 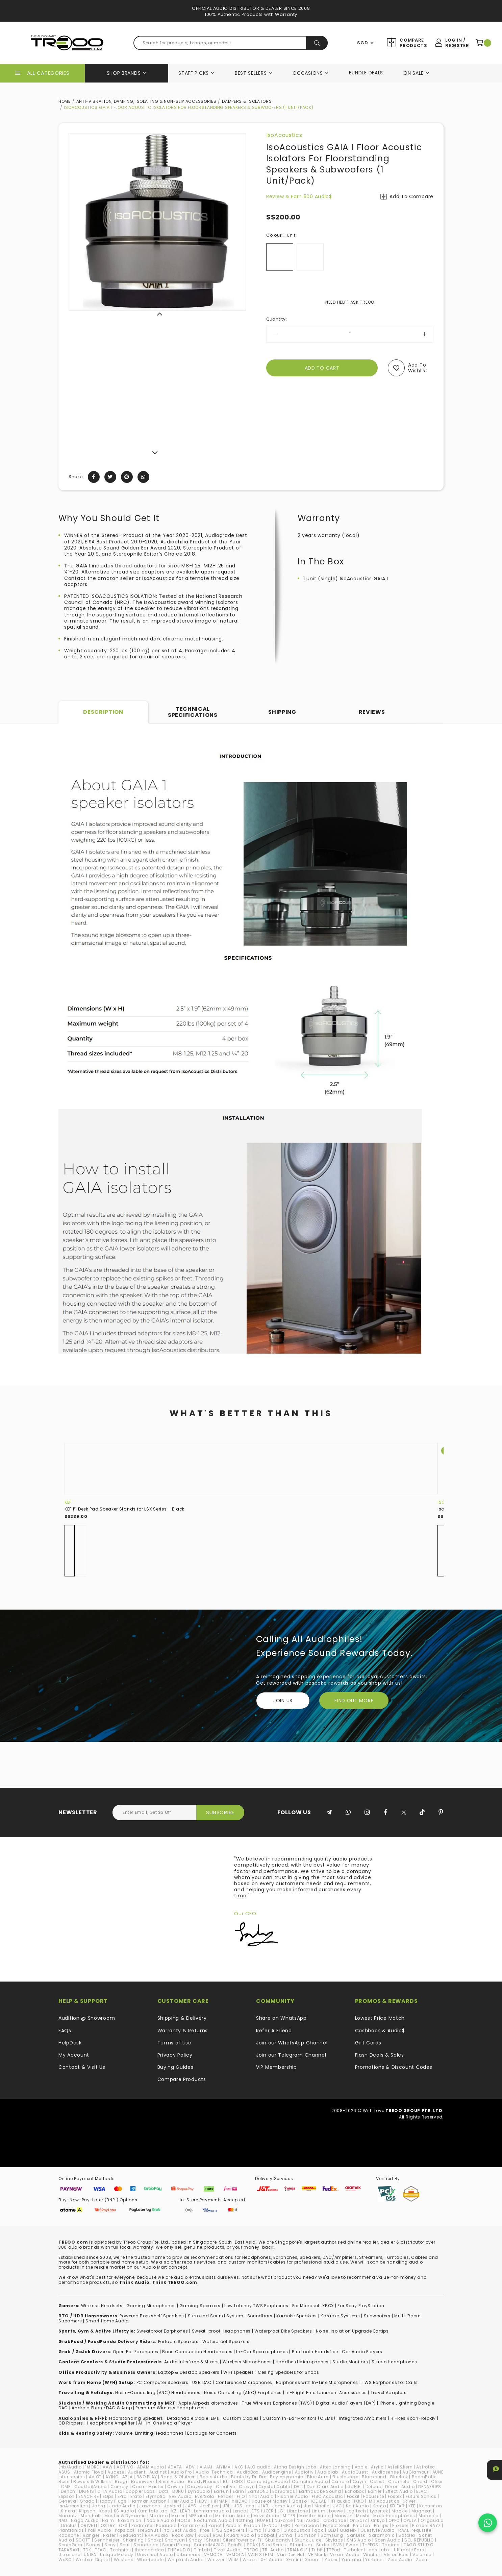 I want to click on In-Flight Entertainment Accessories, so click(x=326, y=2392).